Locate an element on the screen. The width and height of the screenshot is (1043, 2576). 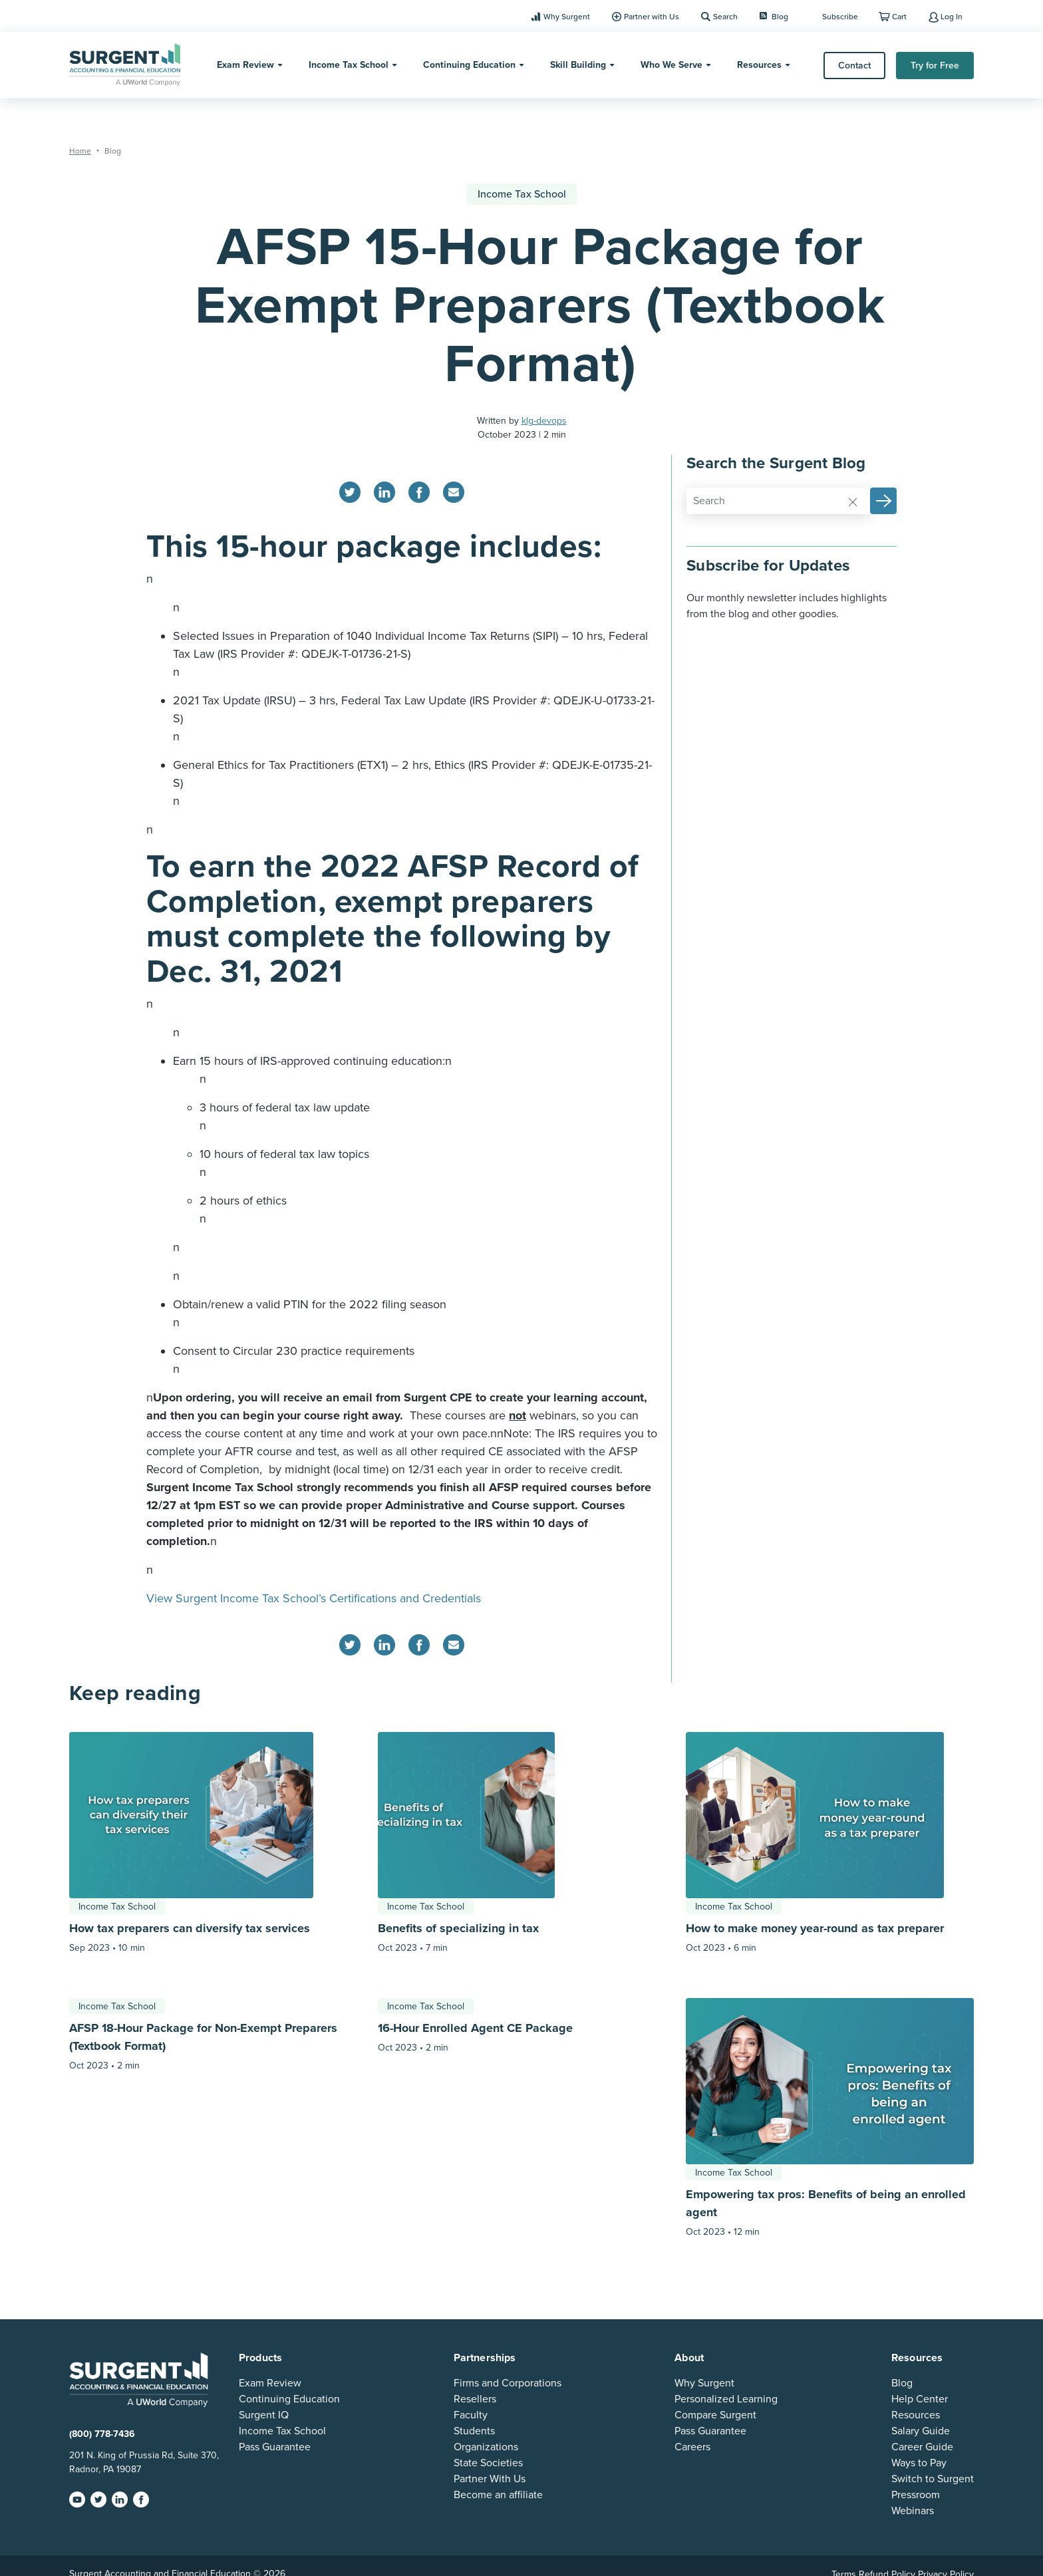
Try for Free is located at coordinates (935, 65).